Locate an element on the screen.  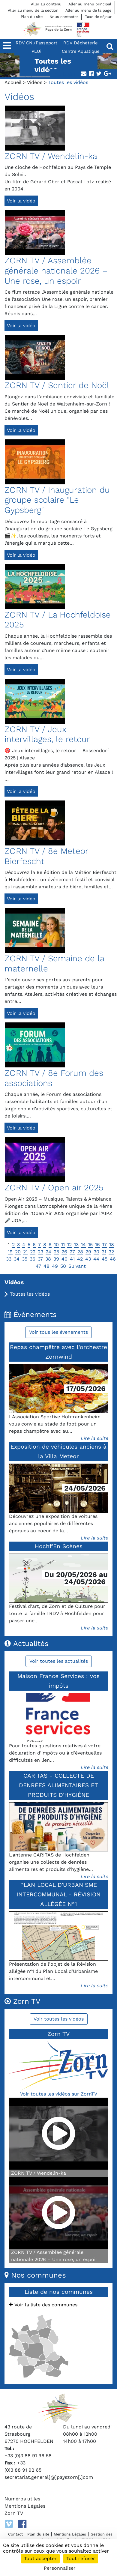
43 is located at coordinates (88, 1259).